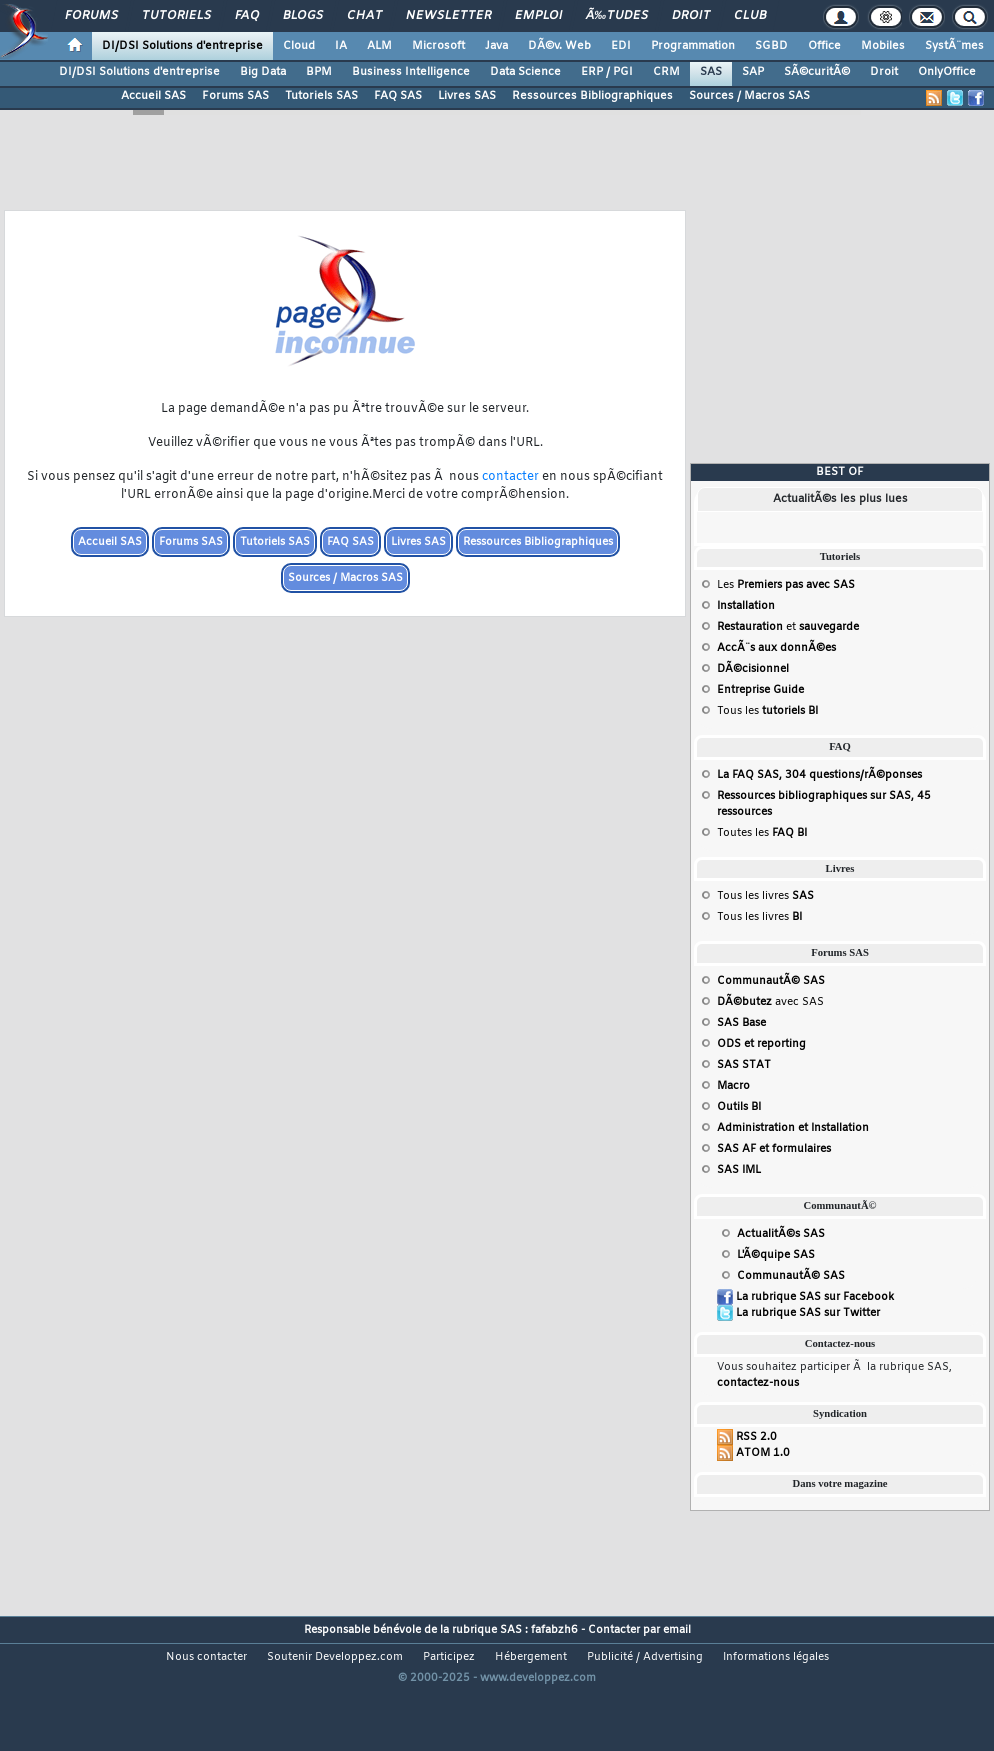 The width and height of the screenshot is (994, 1751). I want to click on Forums, so click(91, 16).